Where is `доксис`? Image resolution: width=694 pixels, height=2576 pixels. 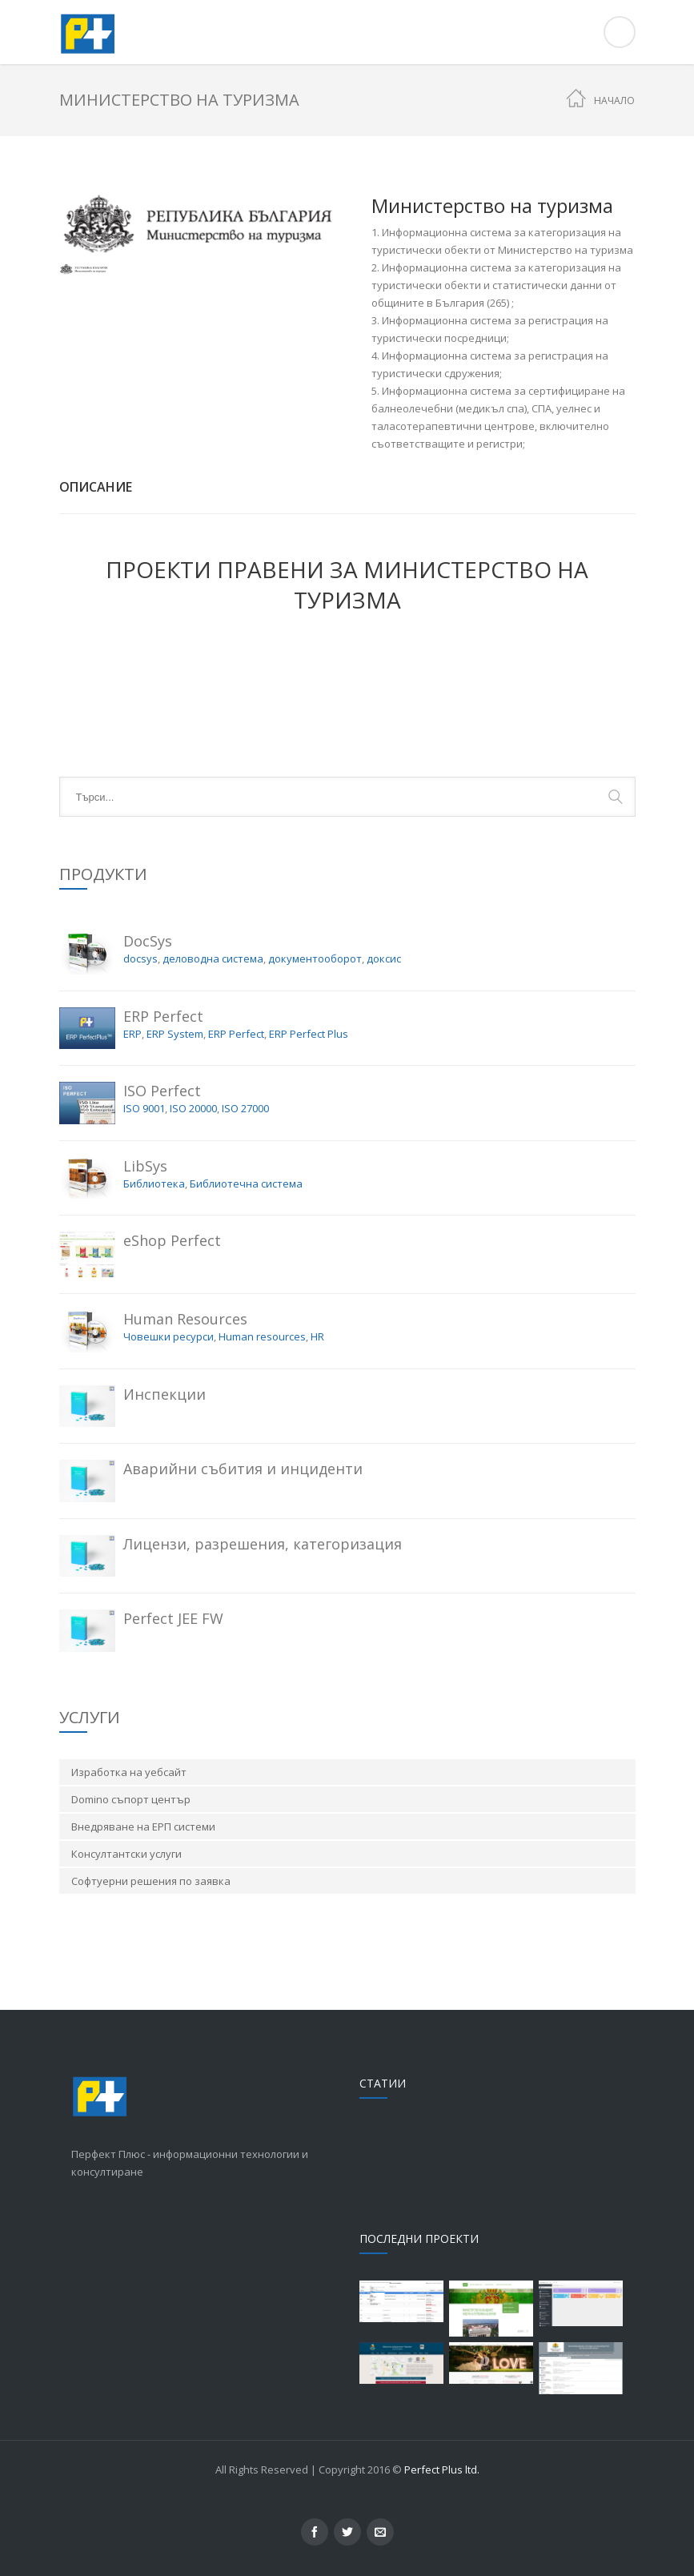
доксис is located at coordinates (384, 958).